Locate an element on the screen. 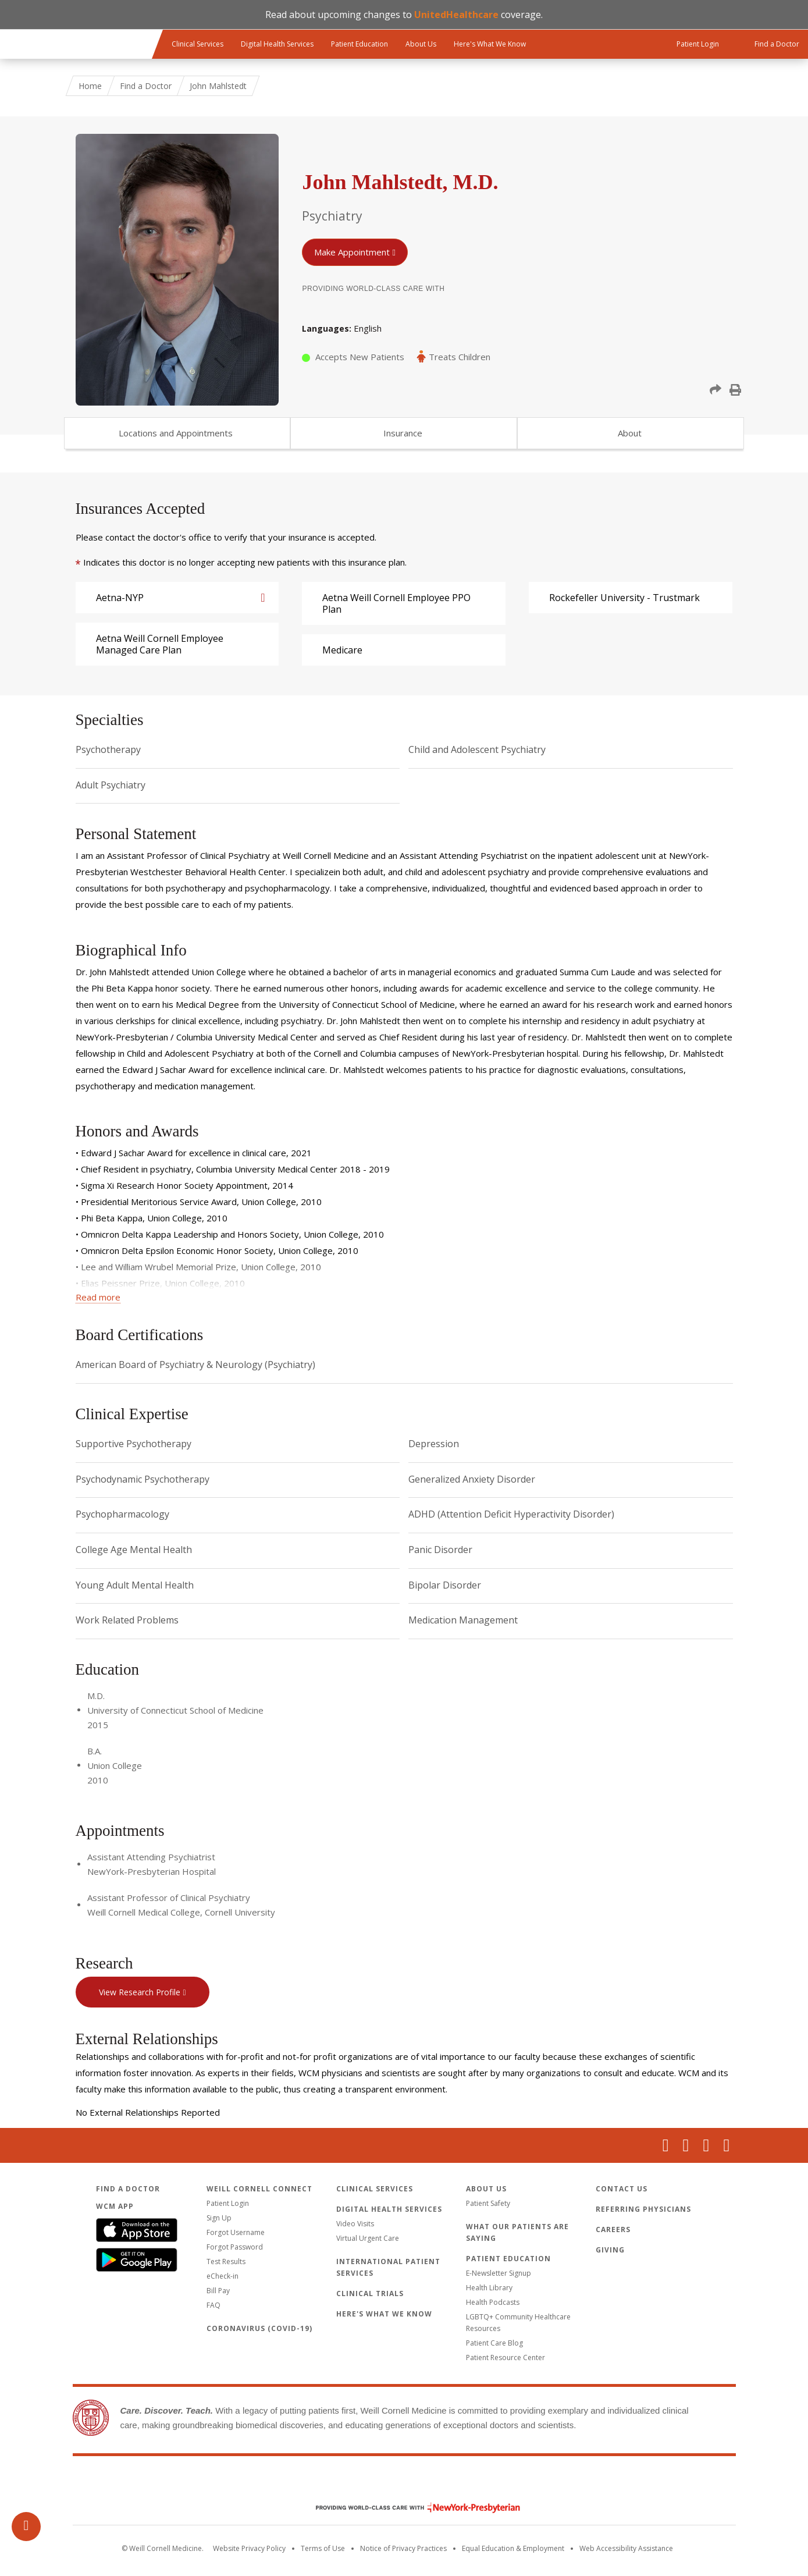  Coronavirus (COVID-19) is located at coordinates (259, 2328).